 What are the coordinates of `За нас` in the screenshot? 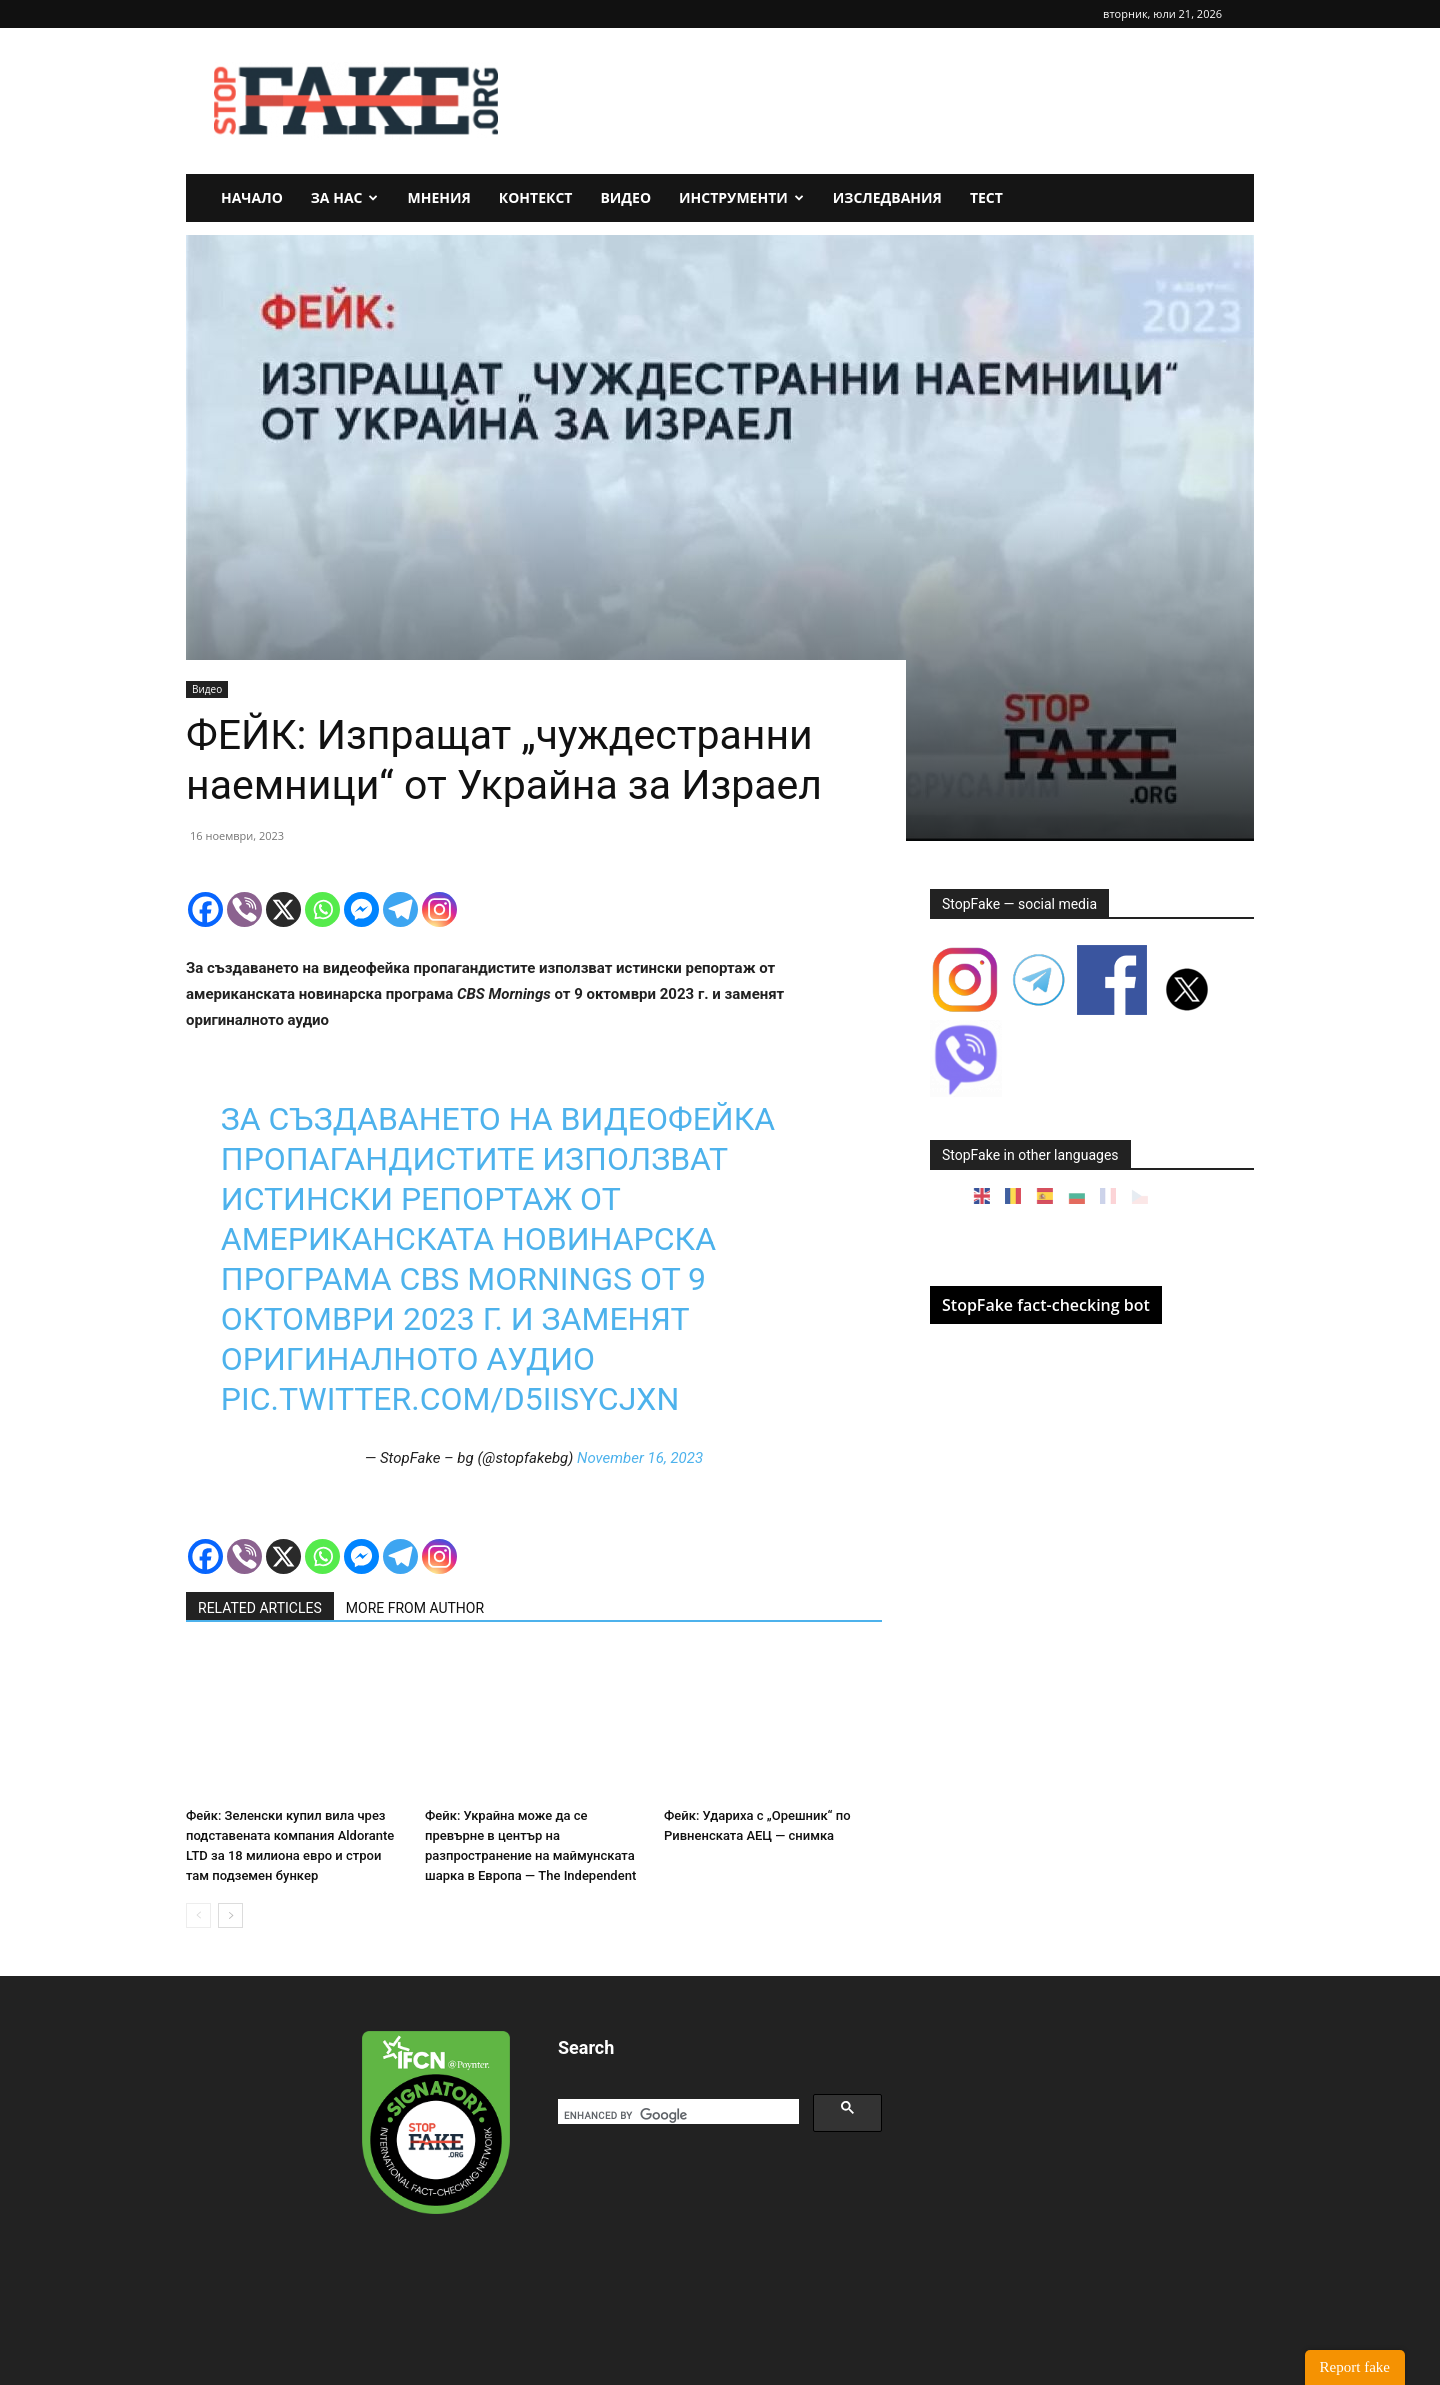 It's located at (345, 197).